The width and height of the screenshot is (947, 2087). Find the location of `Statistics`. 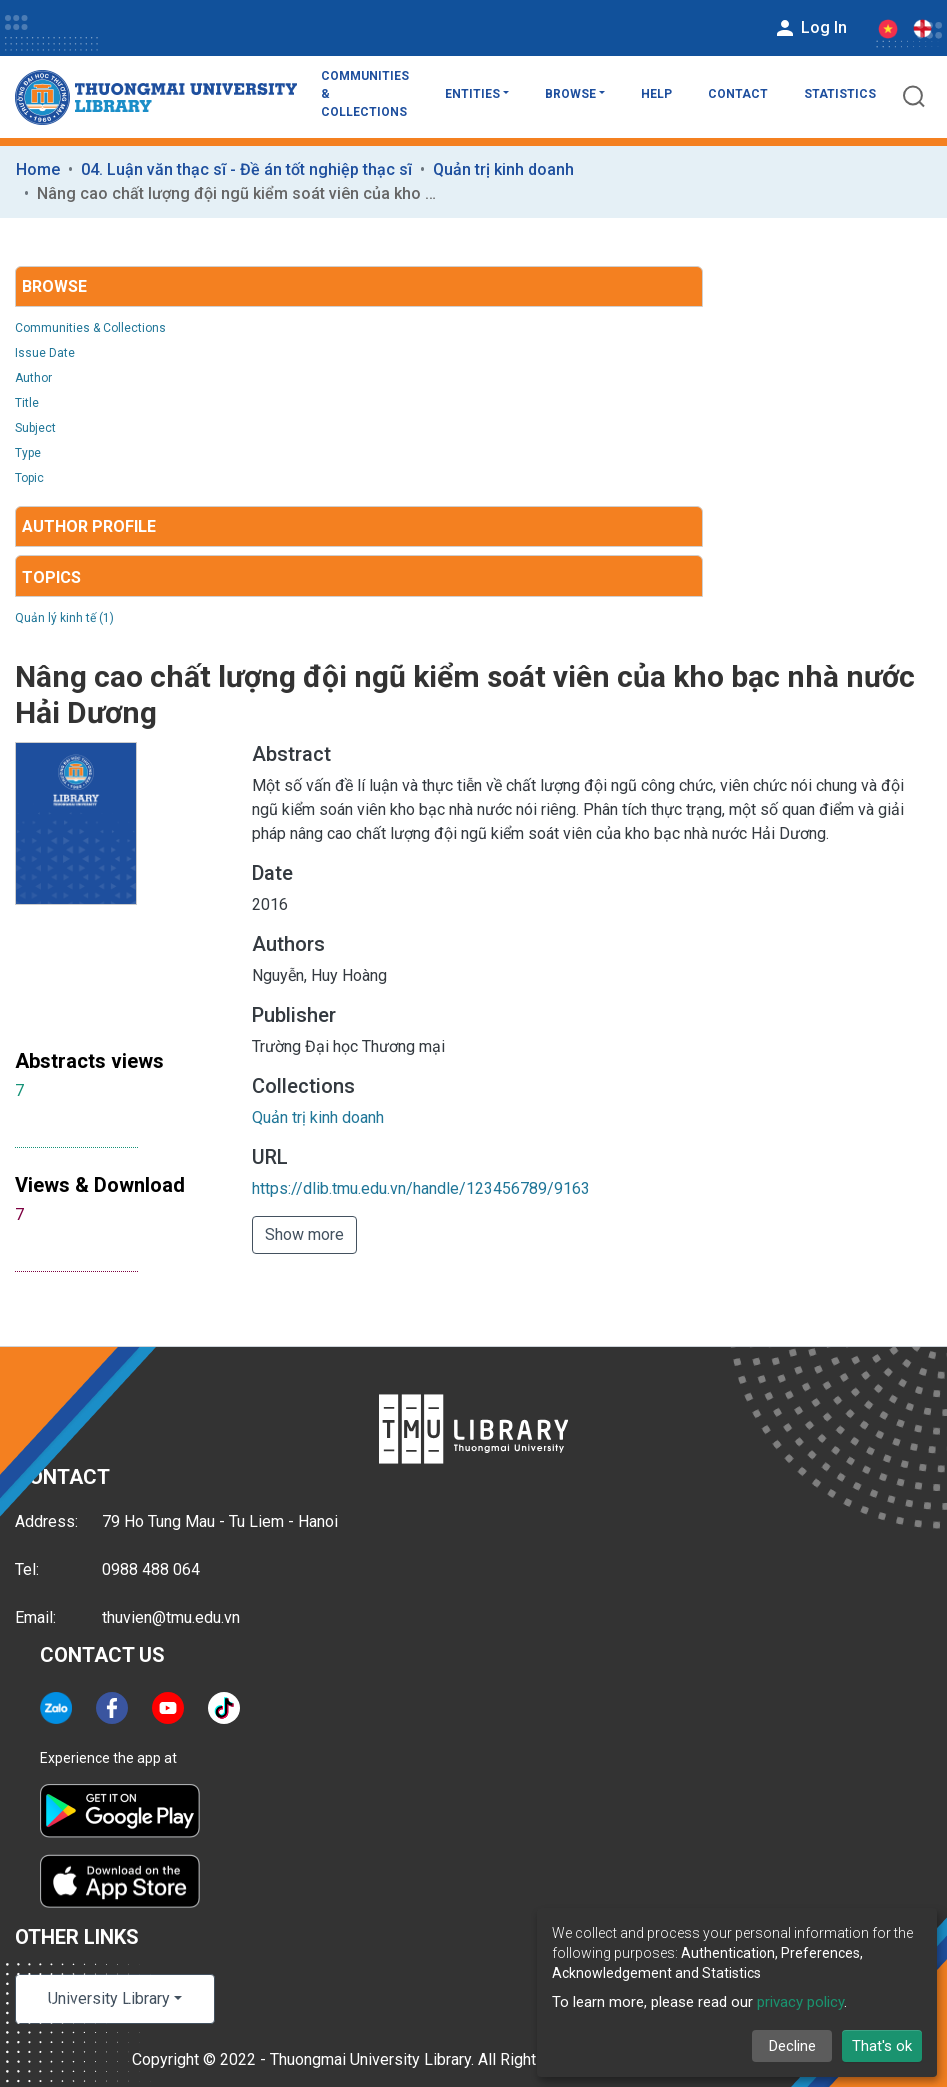

Statistics is located at coordinates (840, 94).